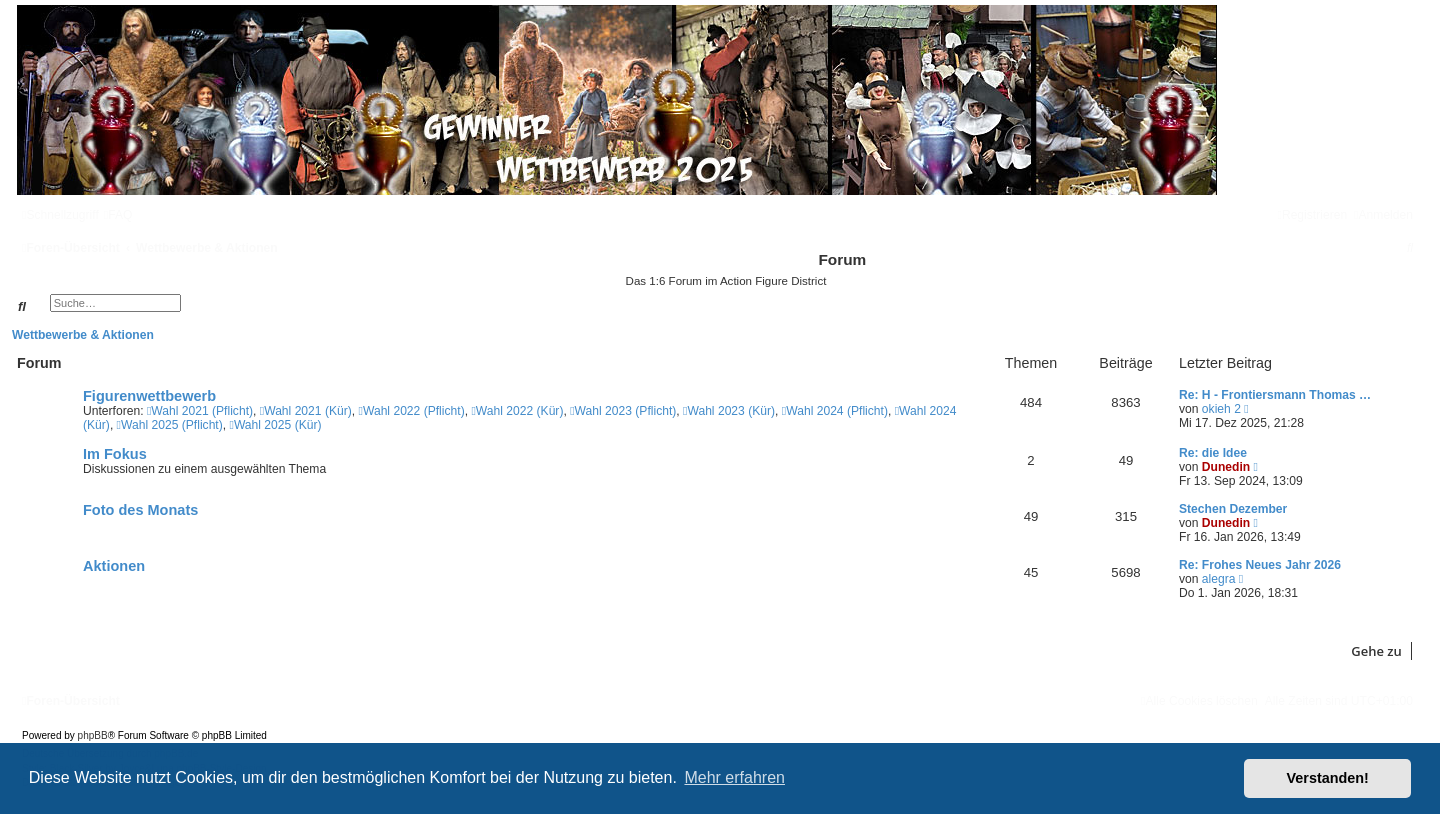 This screenshot has height=814, width=1440. What do you see at coordinates (1328, 778) in the screenshot?
I see `Verstanden! [button]` at bounding box center [1328, 778].